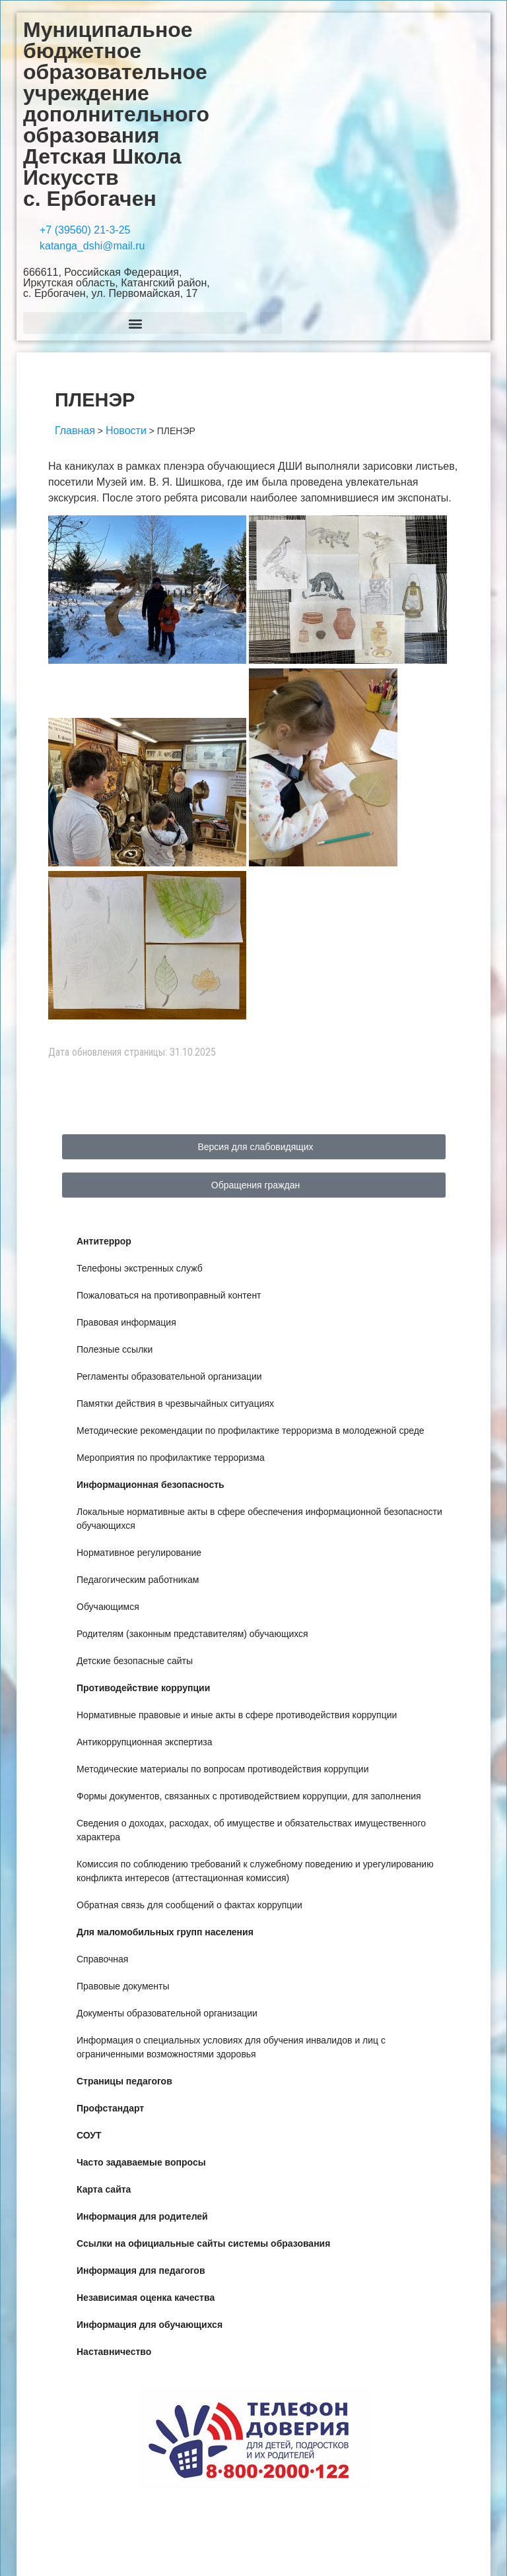  Describe the element at coordinates (141, 2162) in the screenshot. I see `Часто задаваемые вопросы` at that location.